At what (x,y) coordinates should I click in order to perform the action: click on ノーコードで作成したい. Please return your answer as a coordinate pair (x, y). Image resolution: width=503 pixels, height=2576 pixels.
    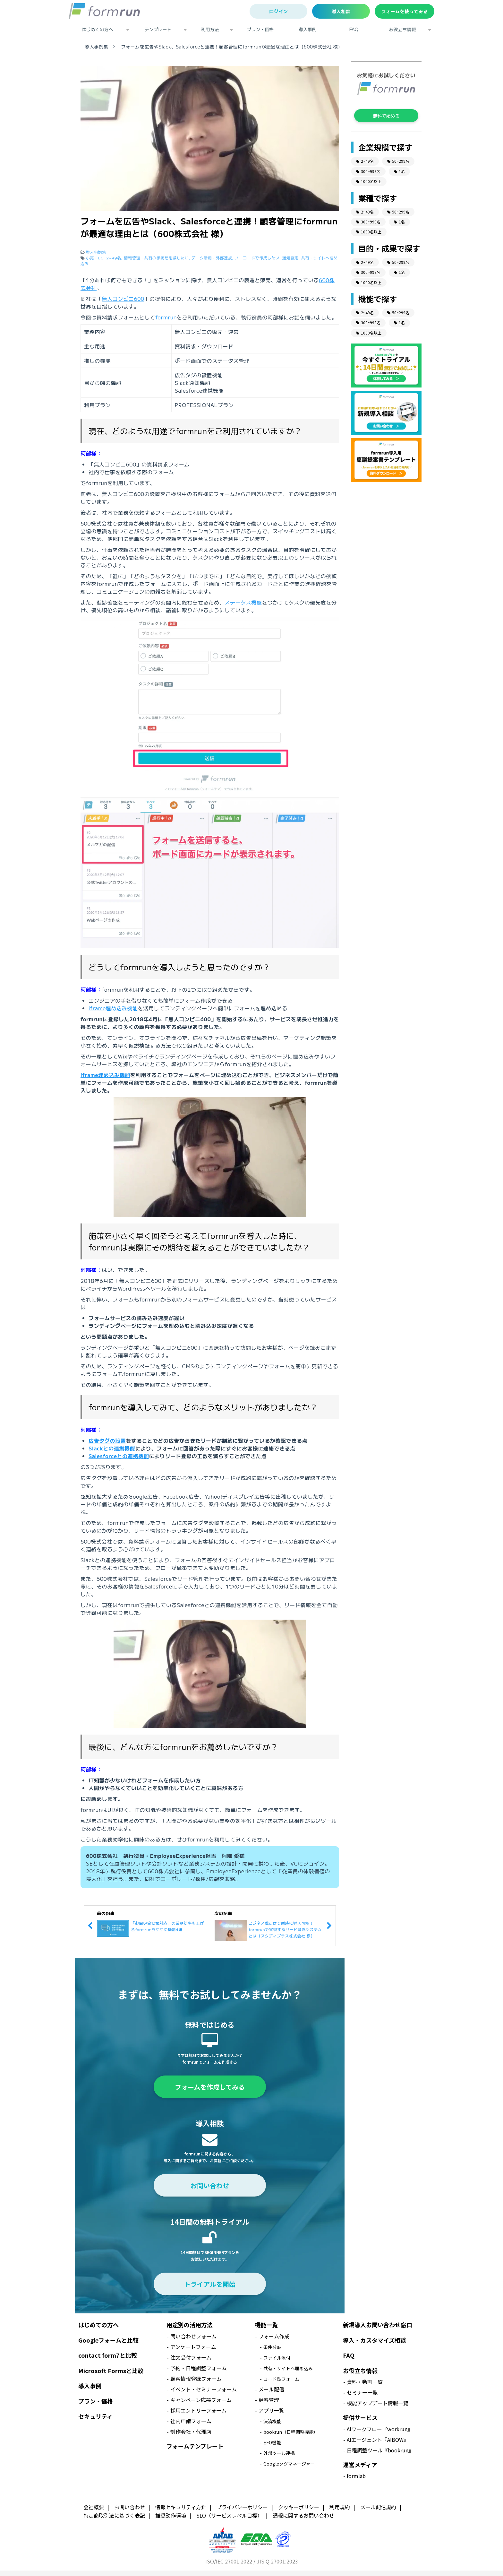
    Looking at the image, I should click on (257, 257).